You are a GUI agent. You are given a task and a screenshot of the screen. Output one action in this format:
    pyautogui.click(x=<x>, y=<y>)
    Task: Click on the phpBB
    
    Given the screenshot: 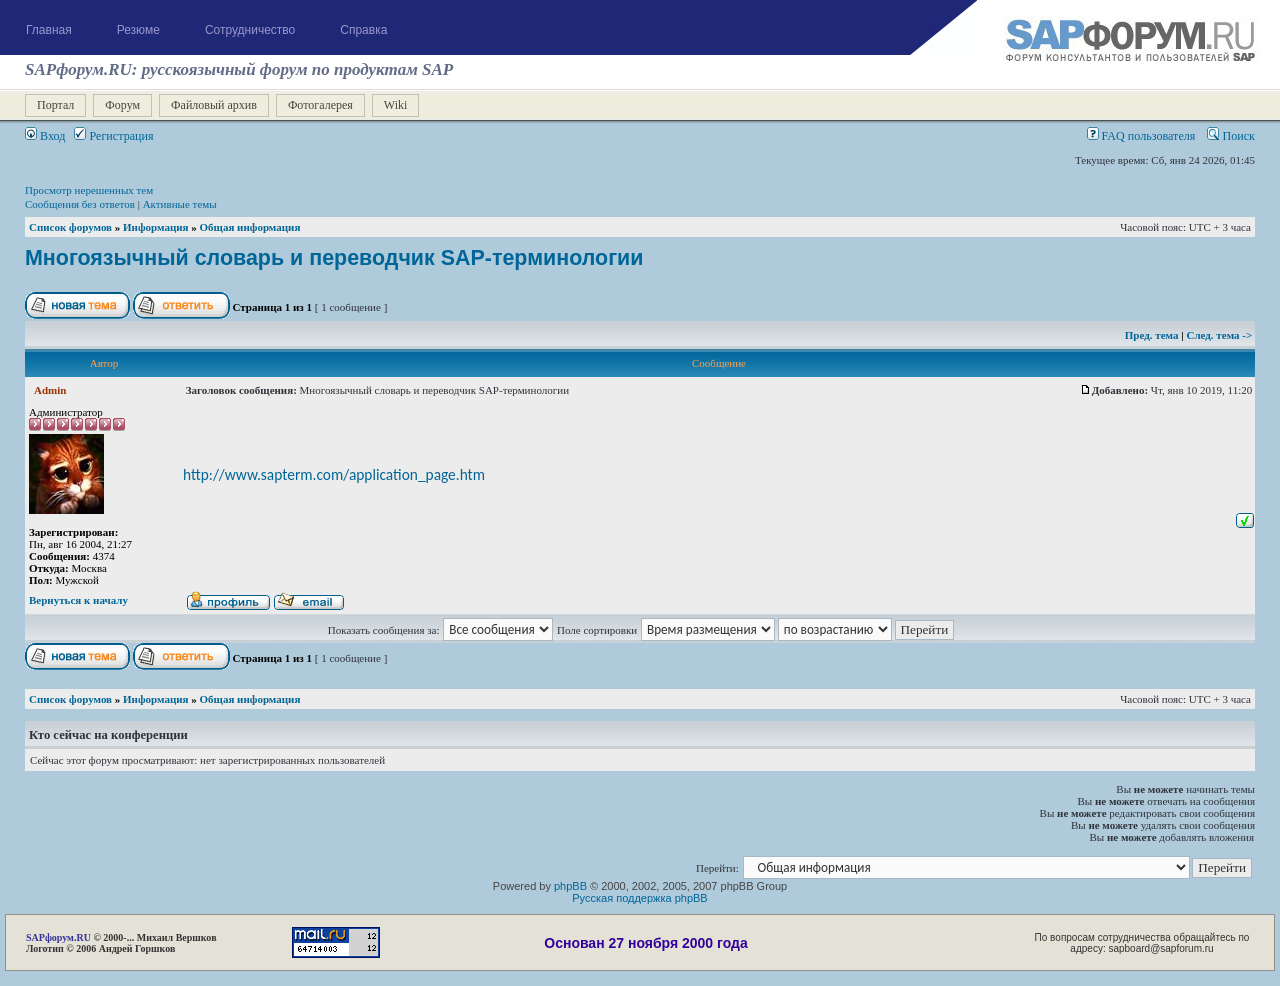 What is the action you would take?
    pyautogui.click(x=570, y=886)
    